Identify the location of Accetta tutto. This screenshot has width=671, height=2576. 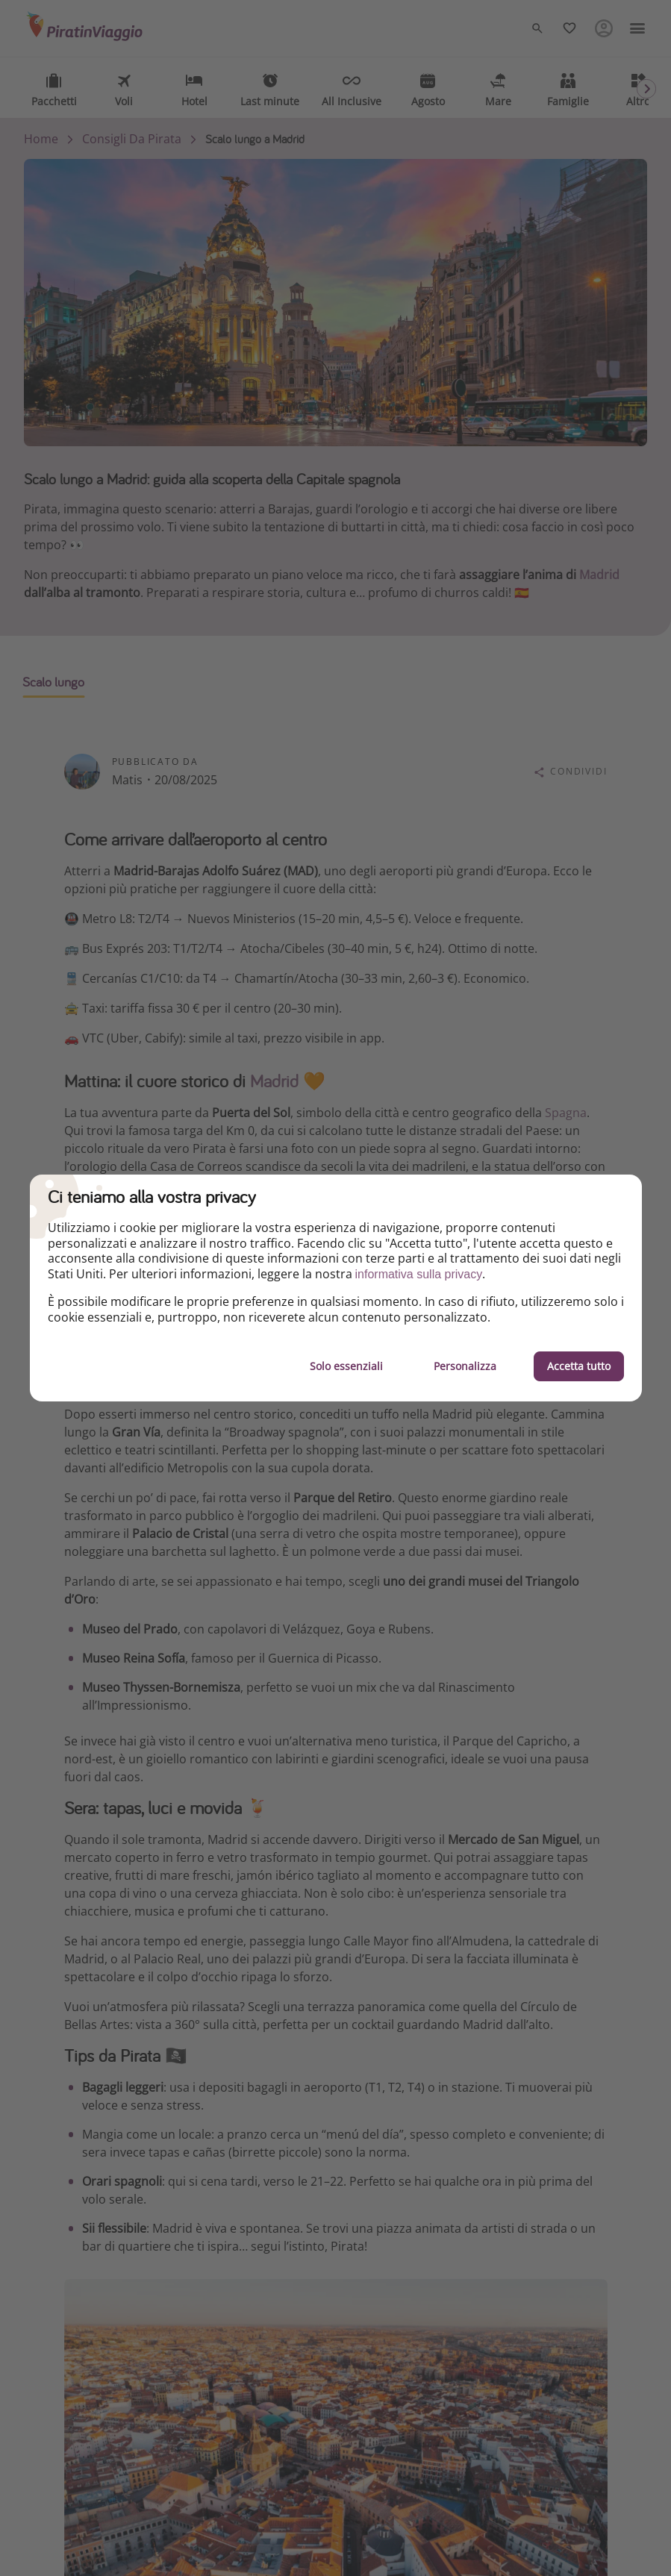
(579, 1366).